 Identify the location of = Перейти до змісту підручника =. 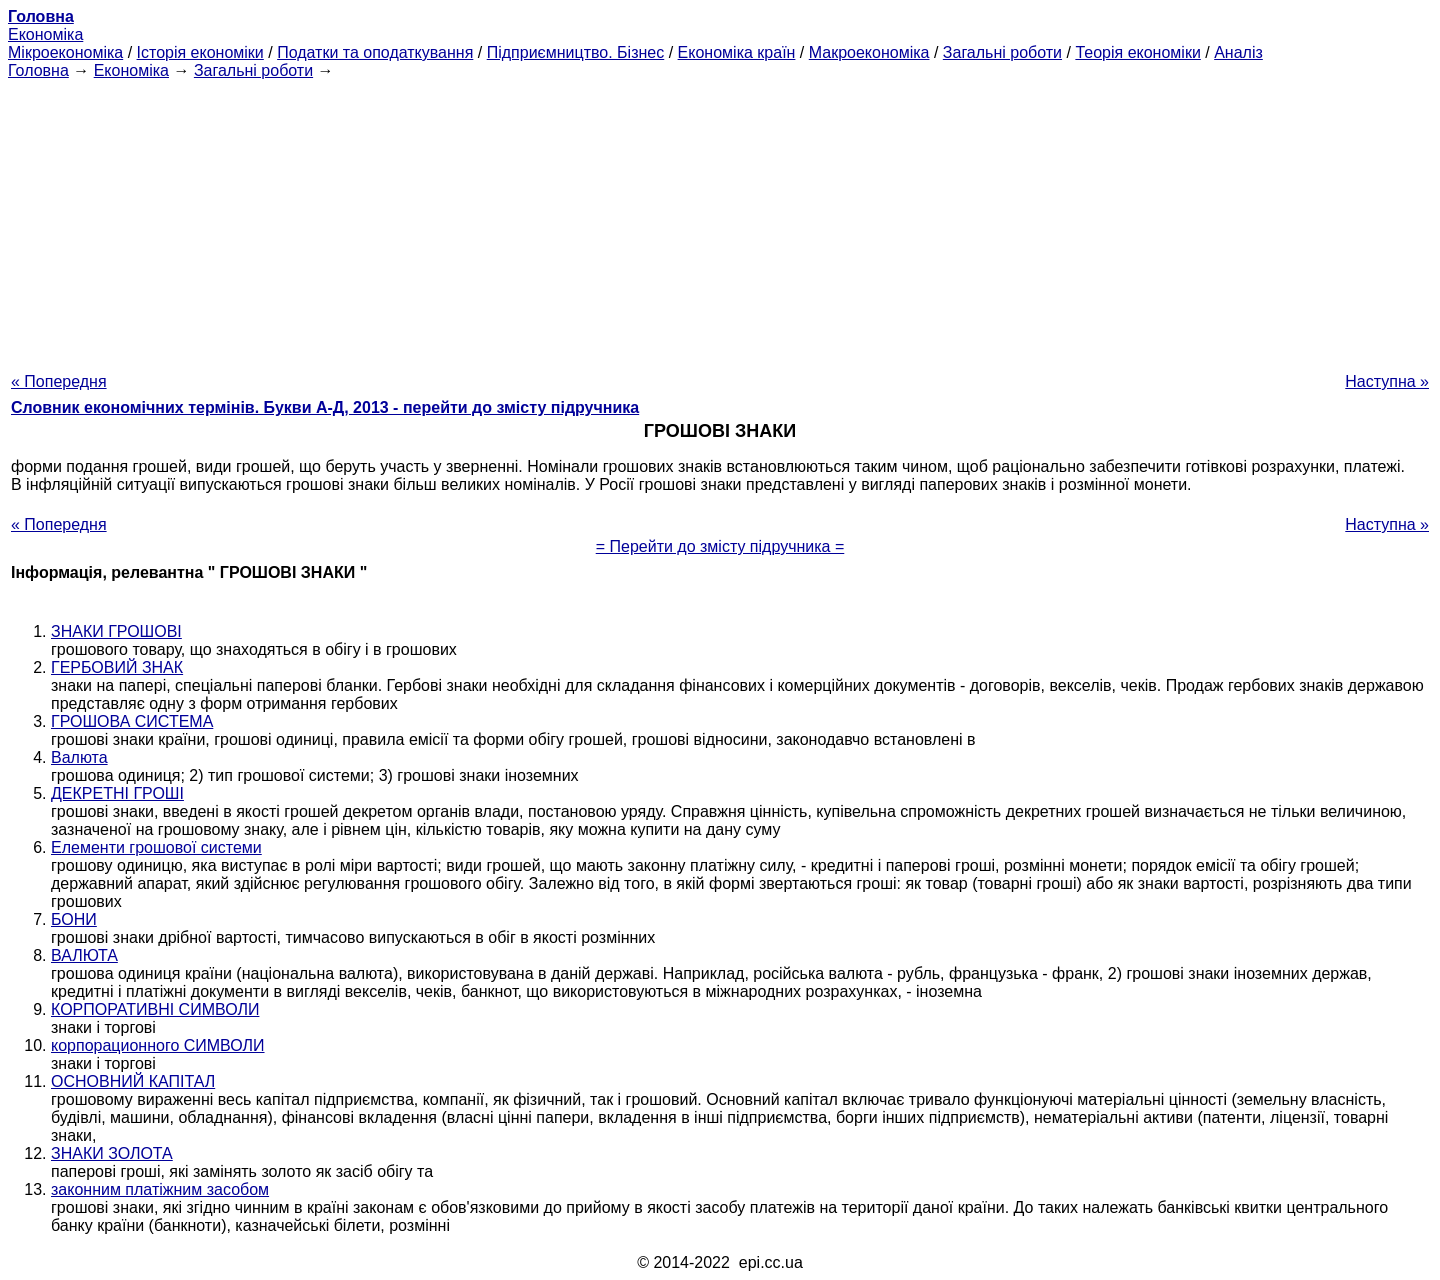
(720, 546).